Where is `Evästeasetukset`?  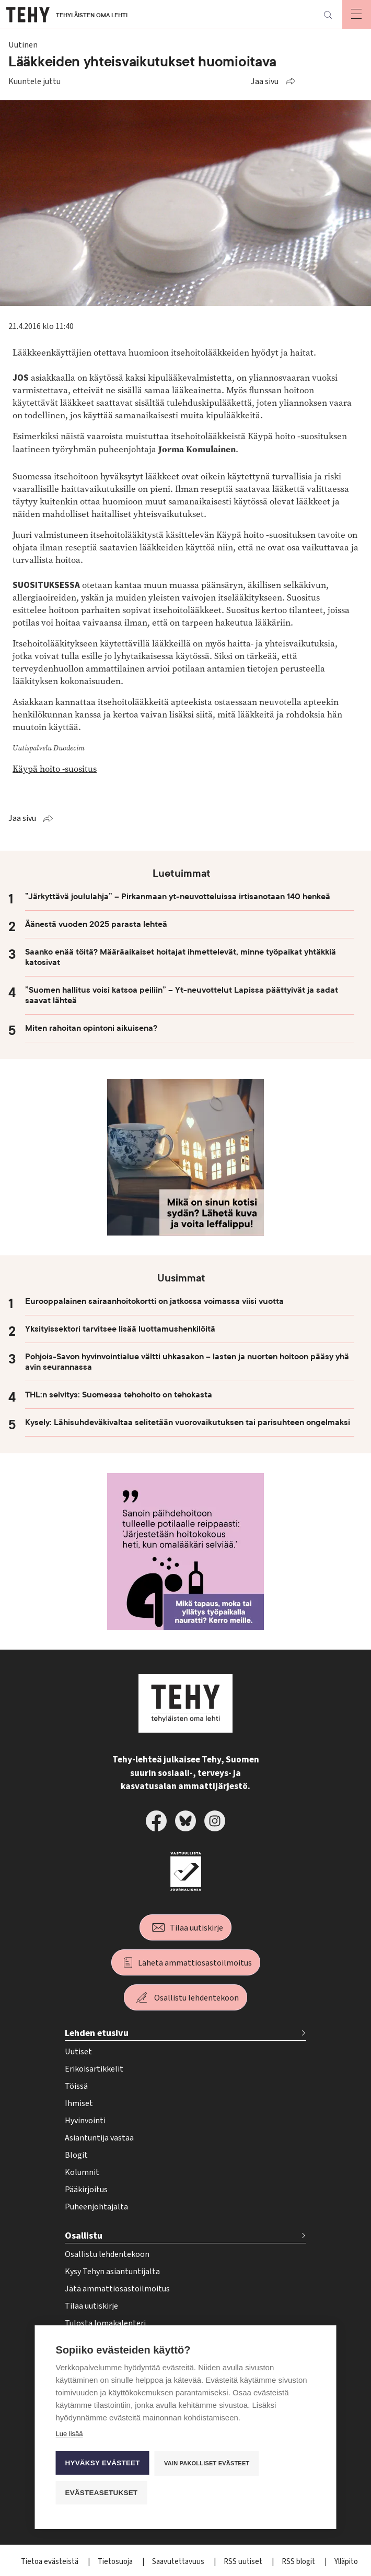
Evästeasetukset is located at coordinates (101, 2493).